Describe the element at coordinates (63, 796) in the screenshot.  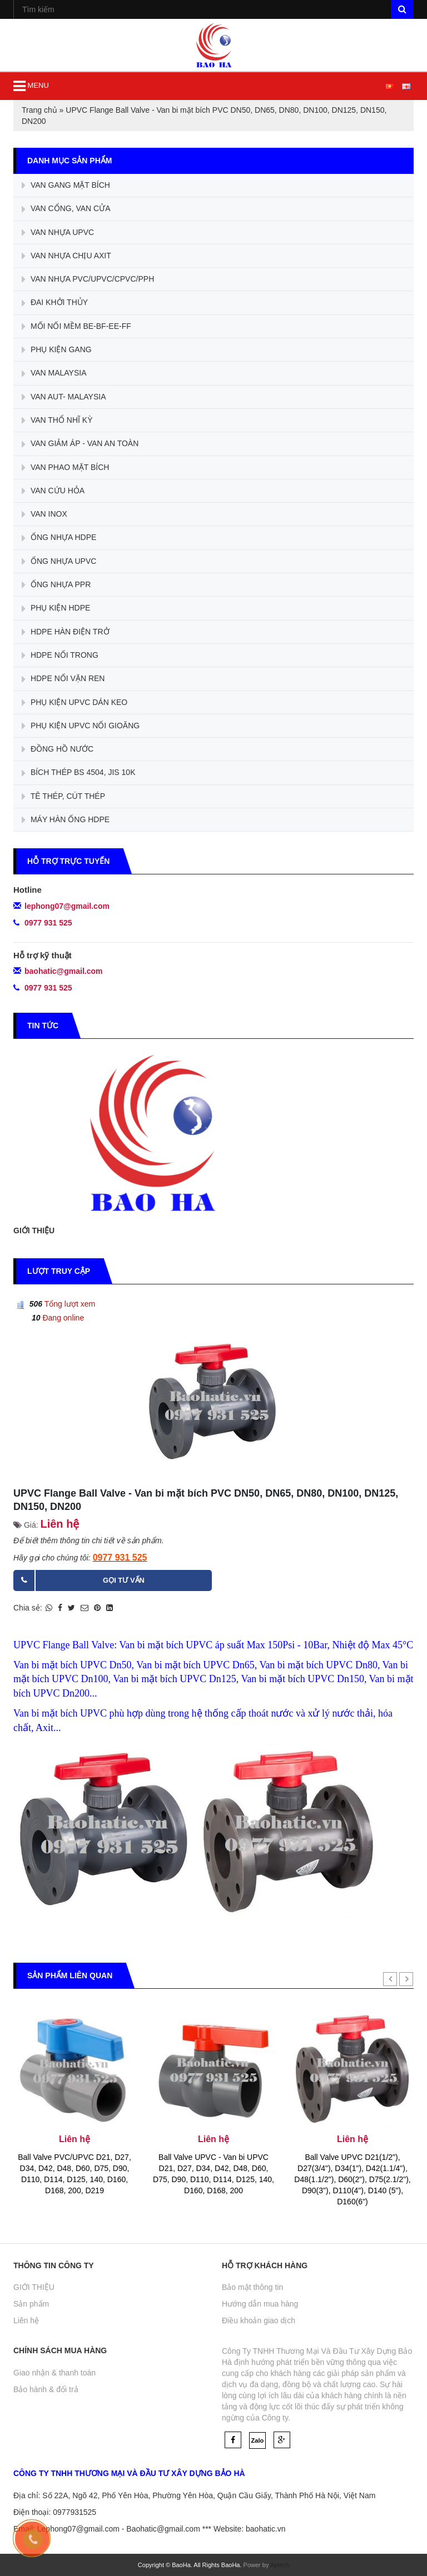
I see `TÊ THÉP, CÚT THÉP` at that location.